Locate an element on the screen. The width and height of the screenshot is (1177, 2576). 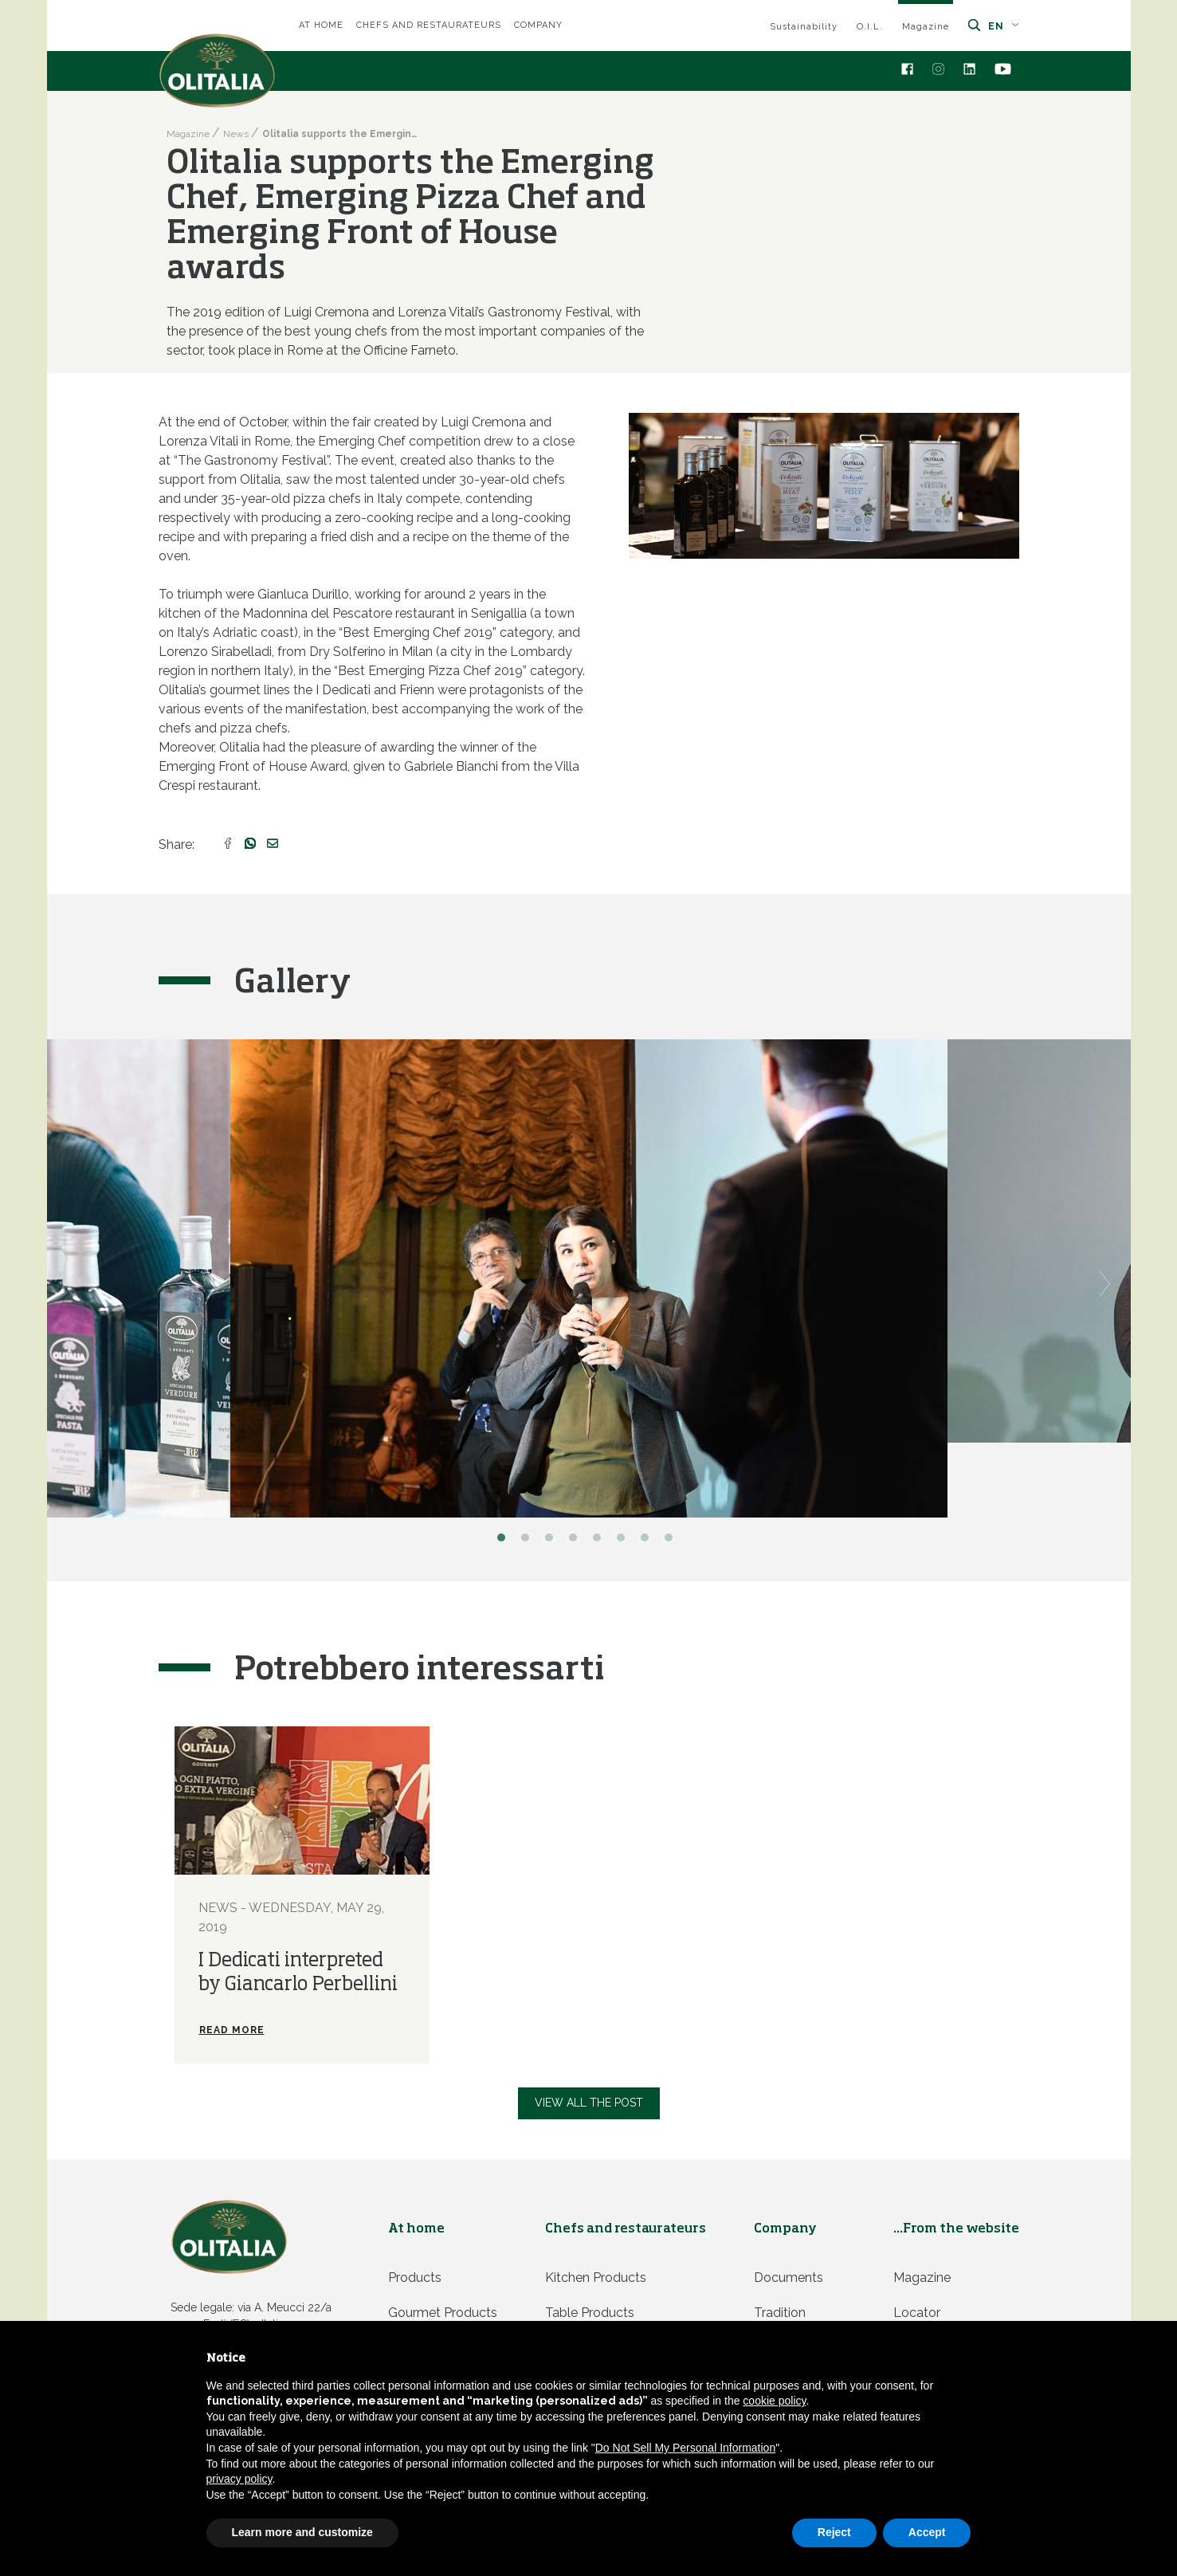
Products is located at coordinates (414, 2277).